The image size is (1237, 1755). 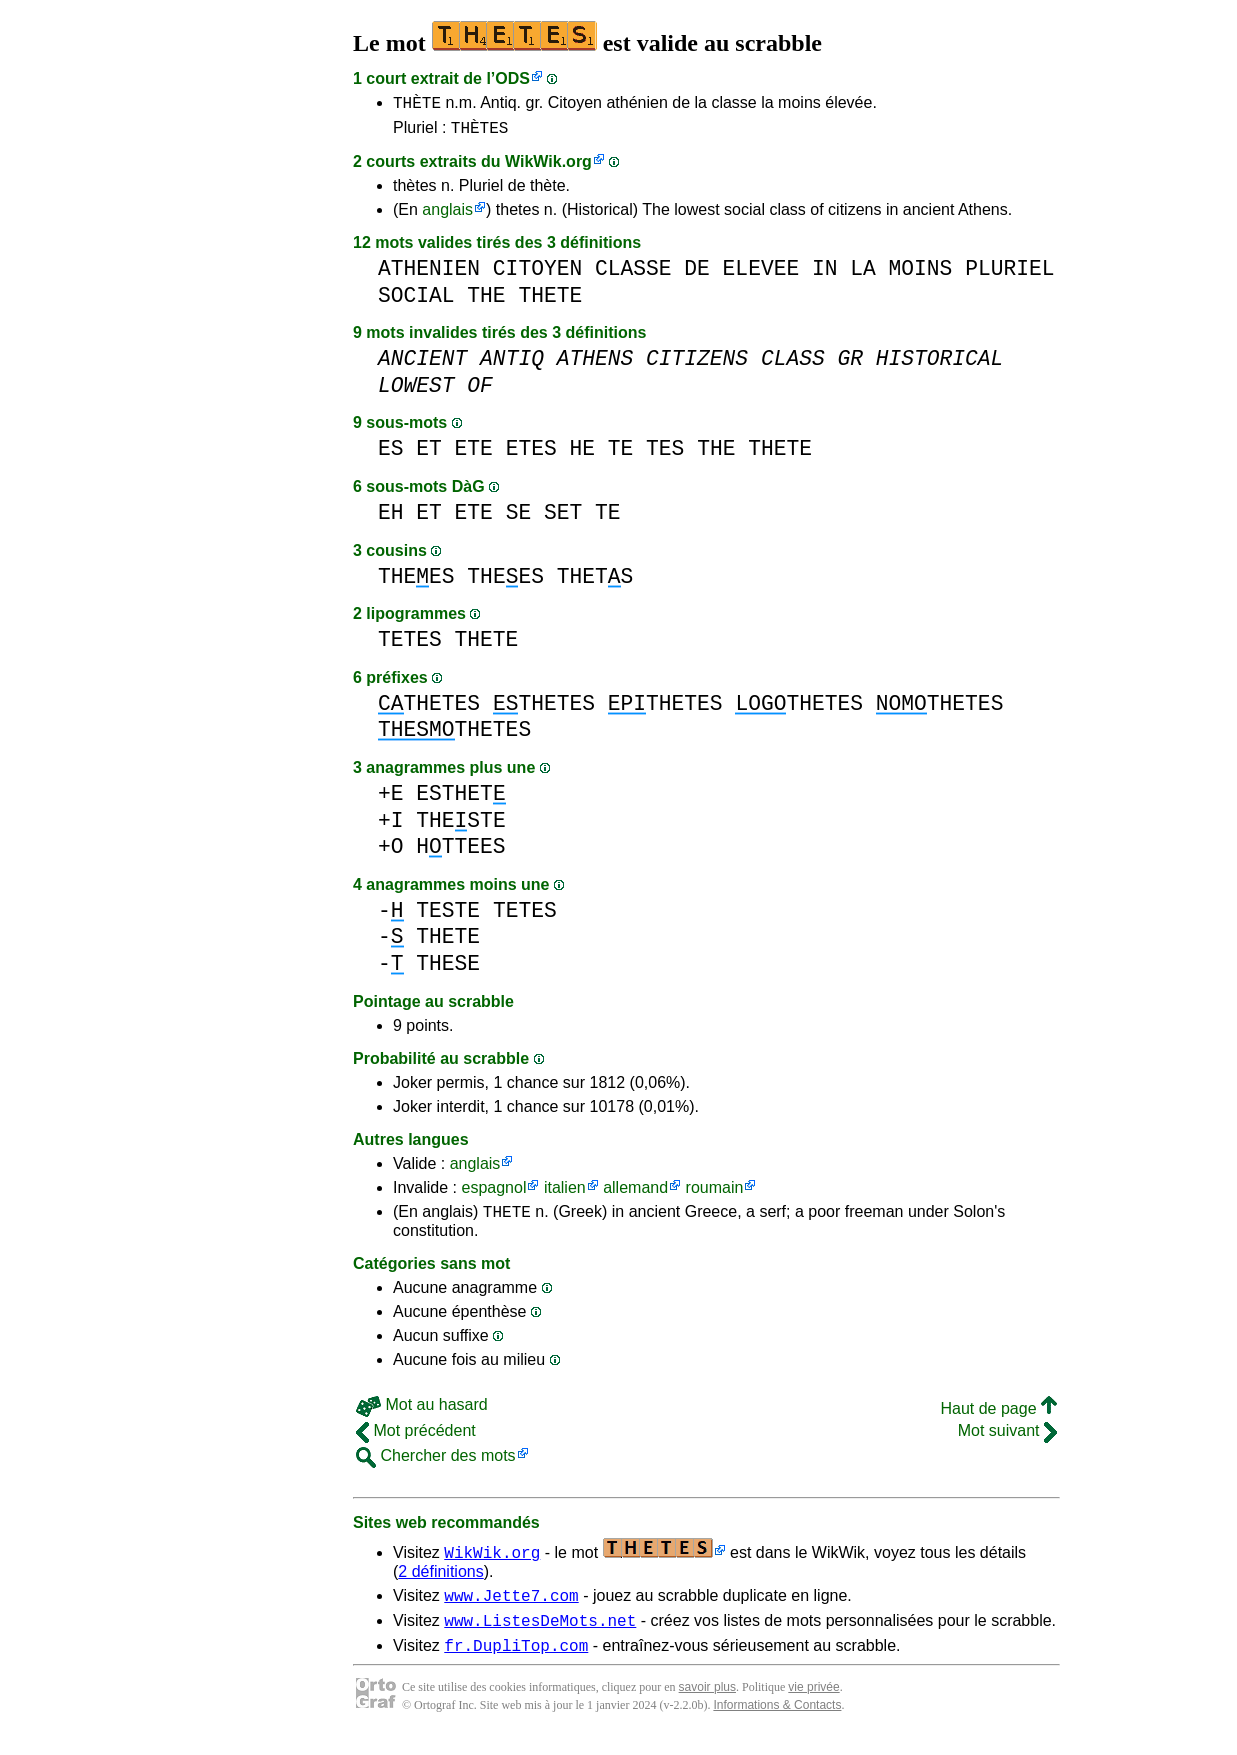 I want to click on 2 définitions, so click(x=440, y=1580).